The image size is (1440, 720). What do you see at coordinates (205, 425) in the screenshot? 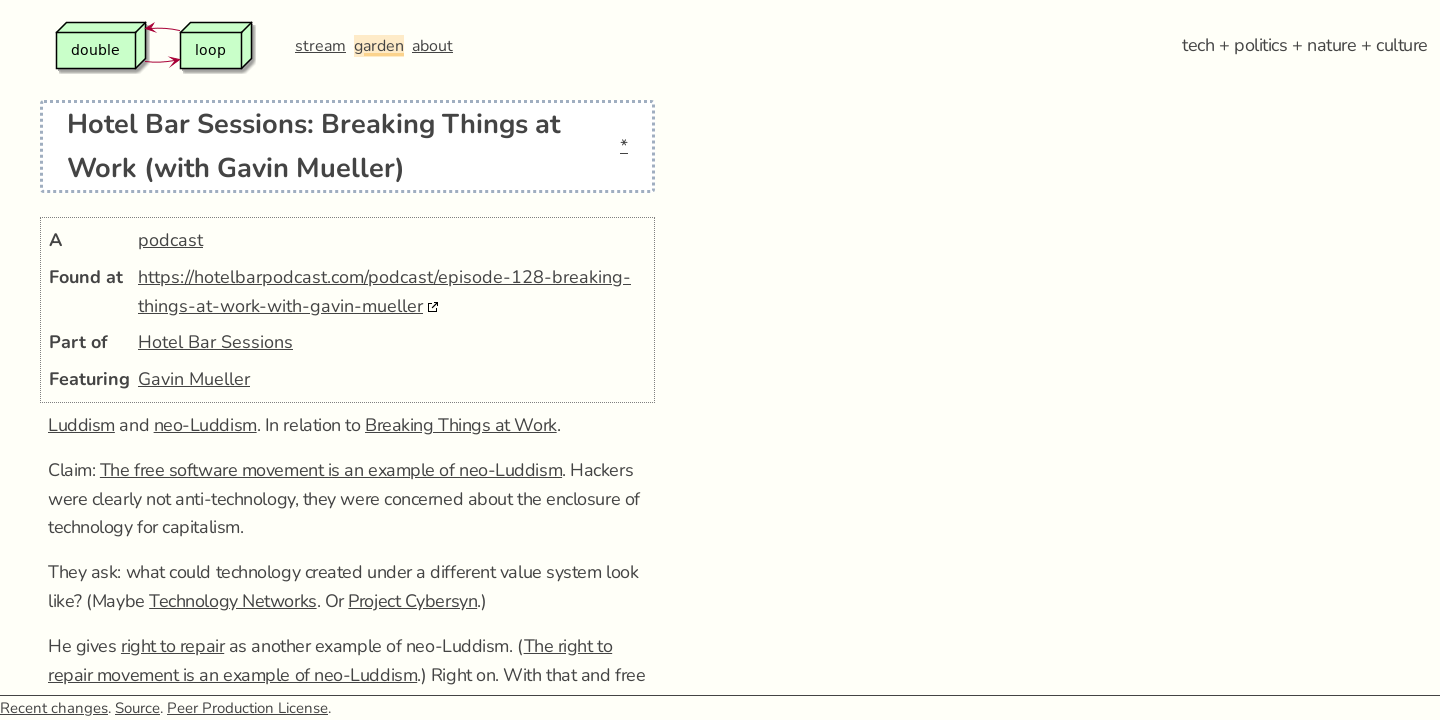
I see `neo-Luddism` at bounding box center [205, 425].